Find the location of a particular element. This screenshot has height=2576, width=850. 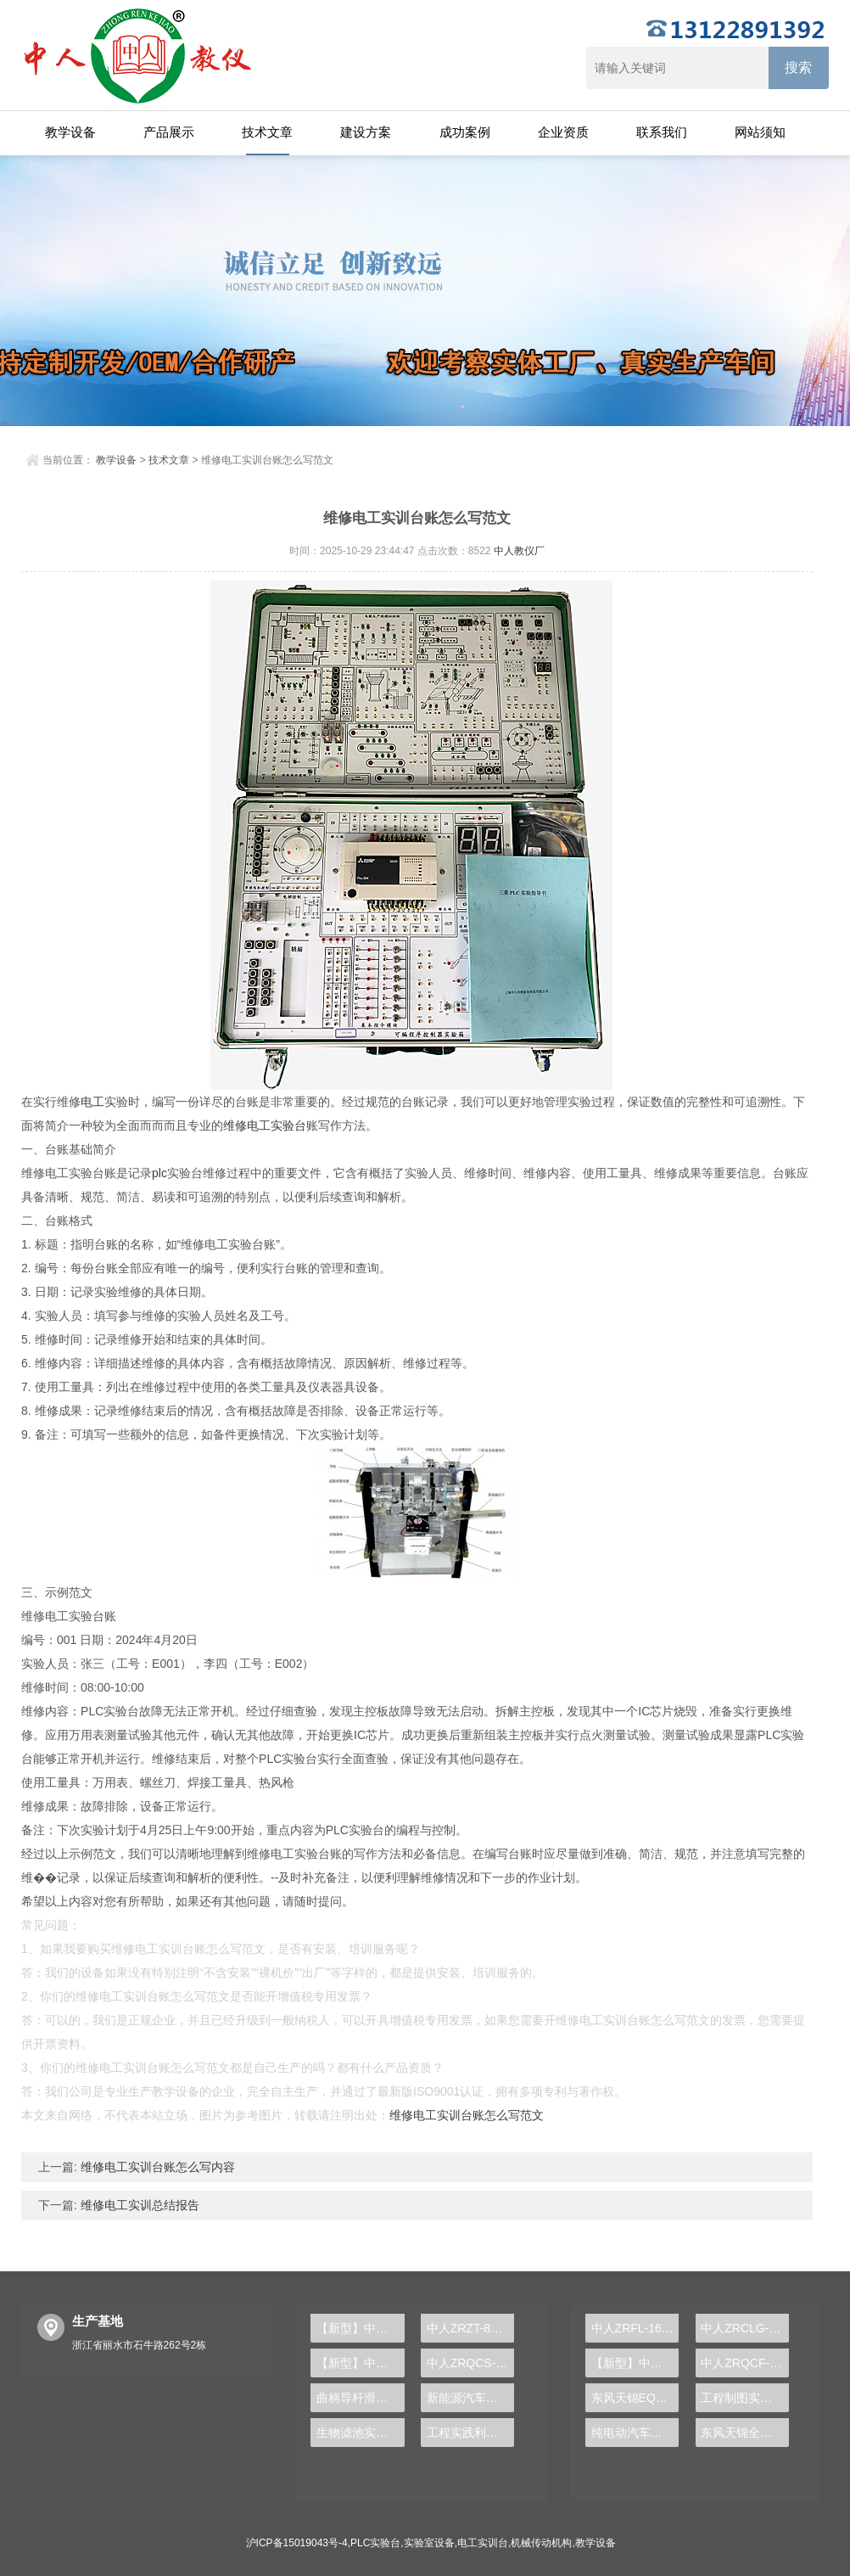

产品展示 is located at coordinates (168, 132).